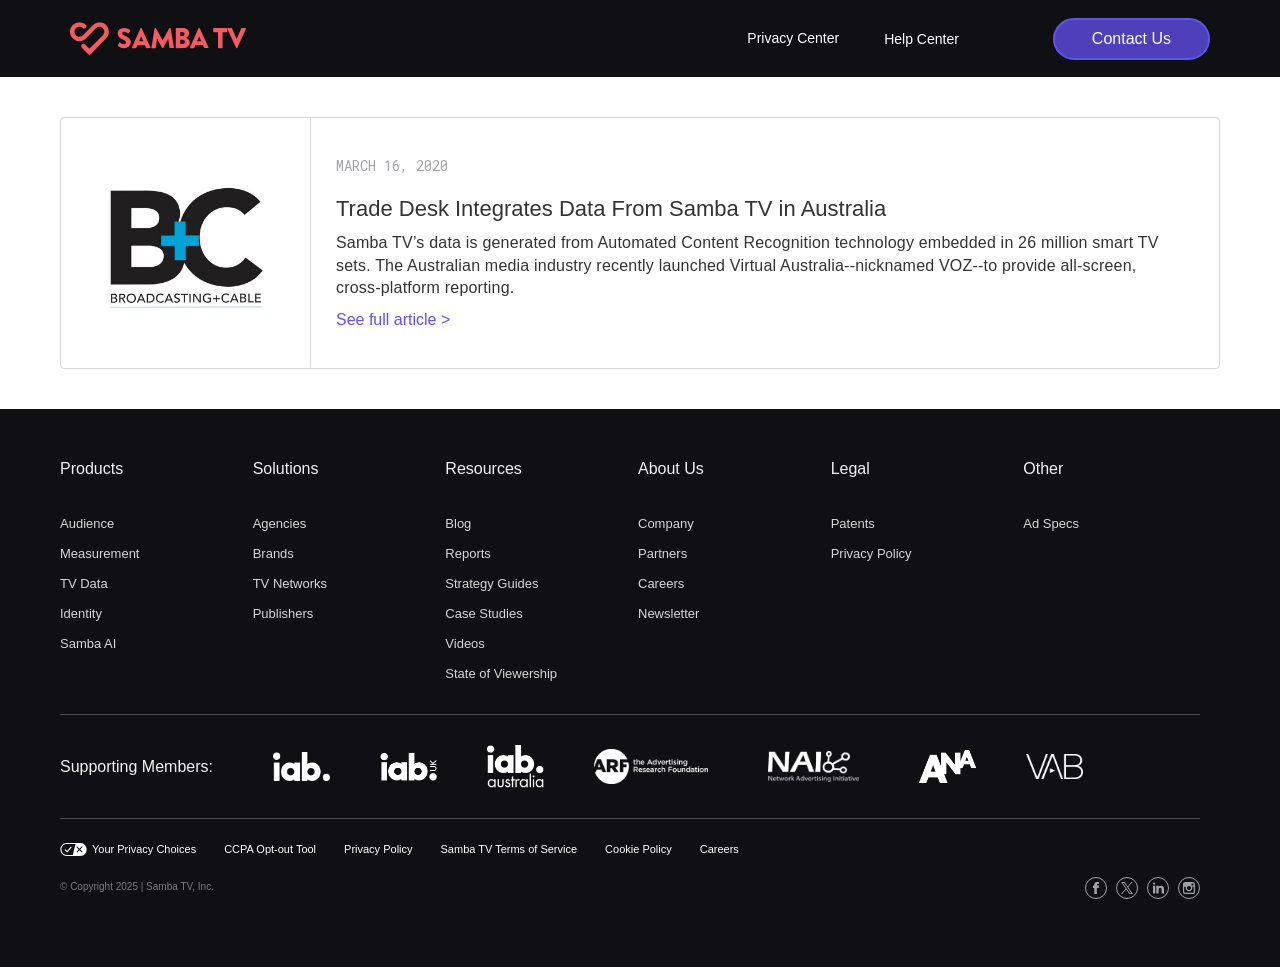  I want to click on Reports, so click(468, 553).